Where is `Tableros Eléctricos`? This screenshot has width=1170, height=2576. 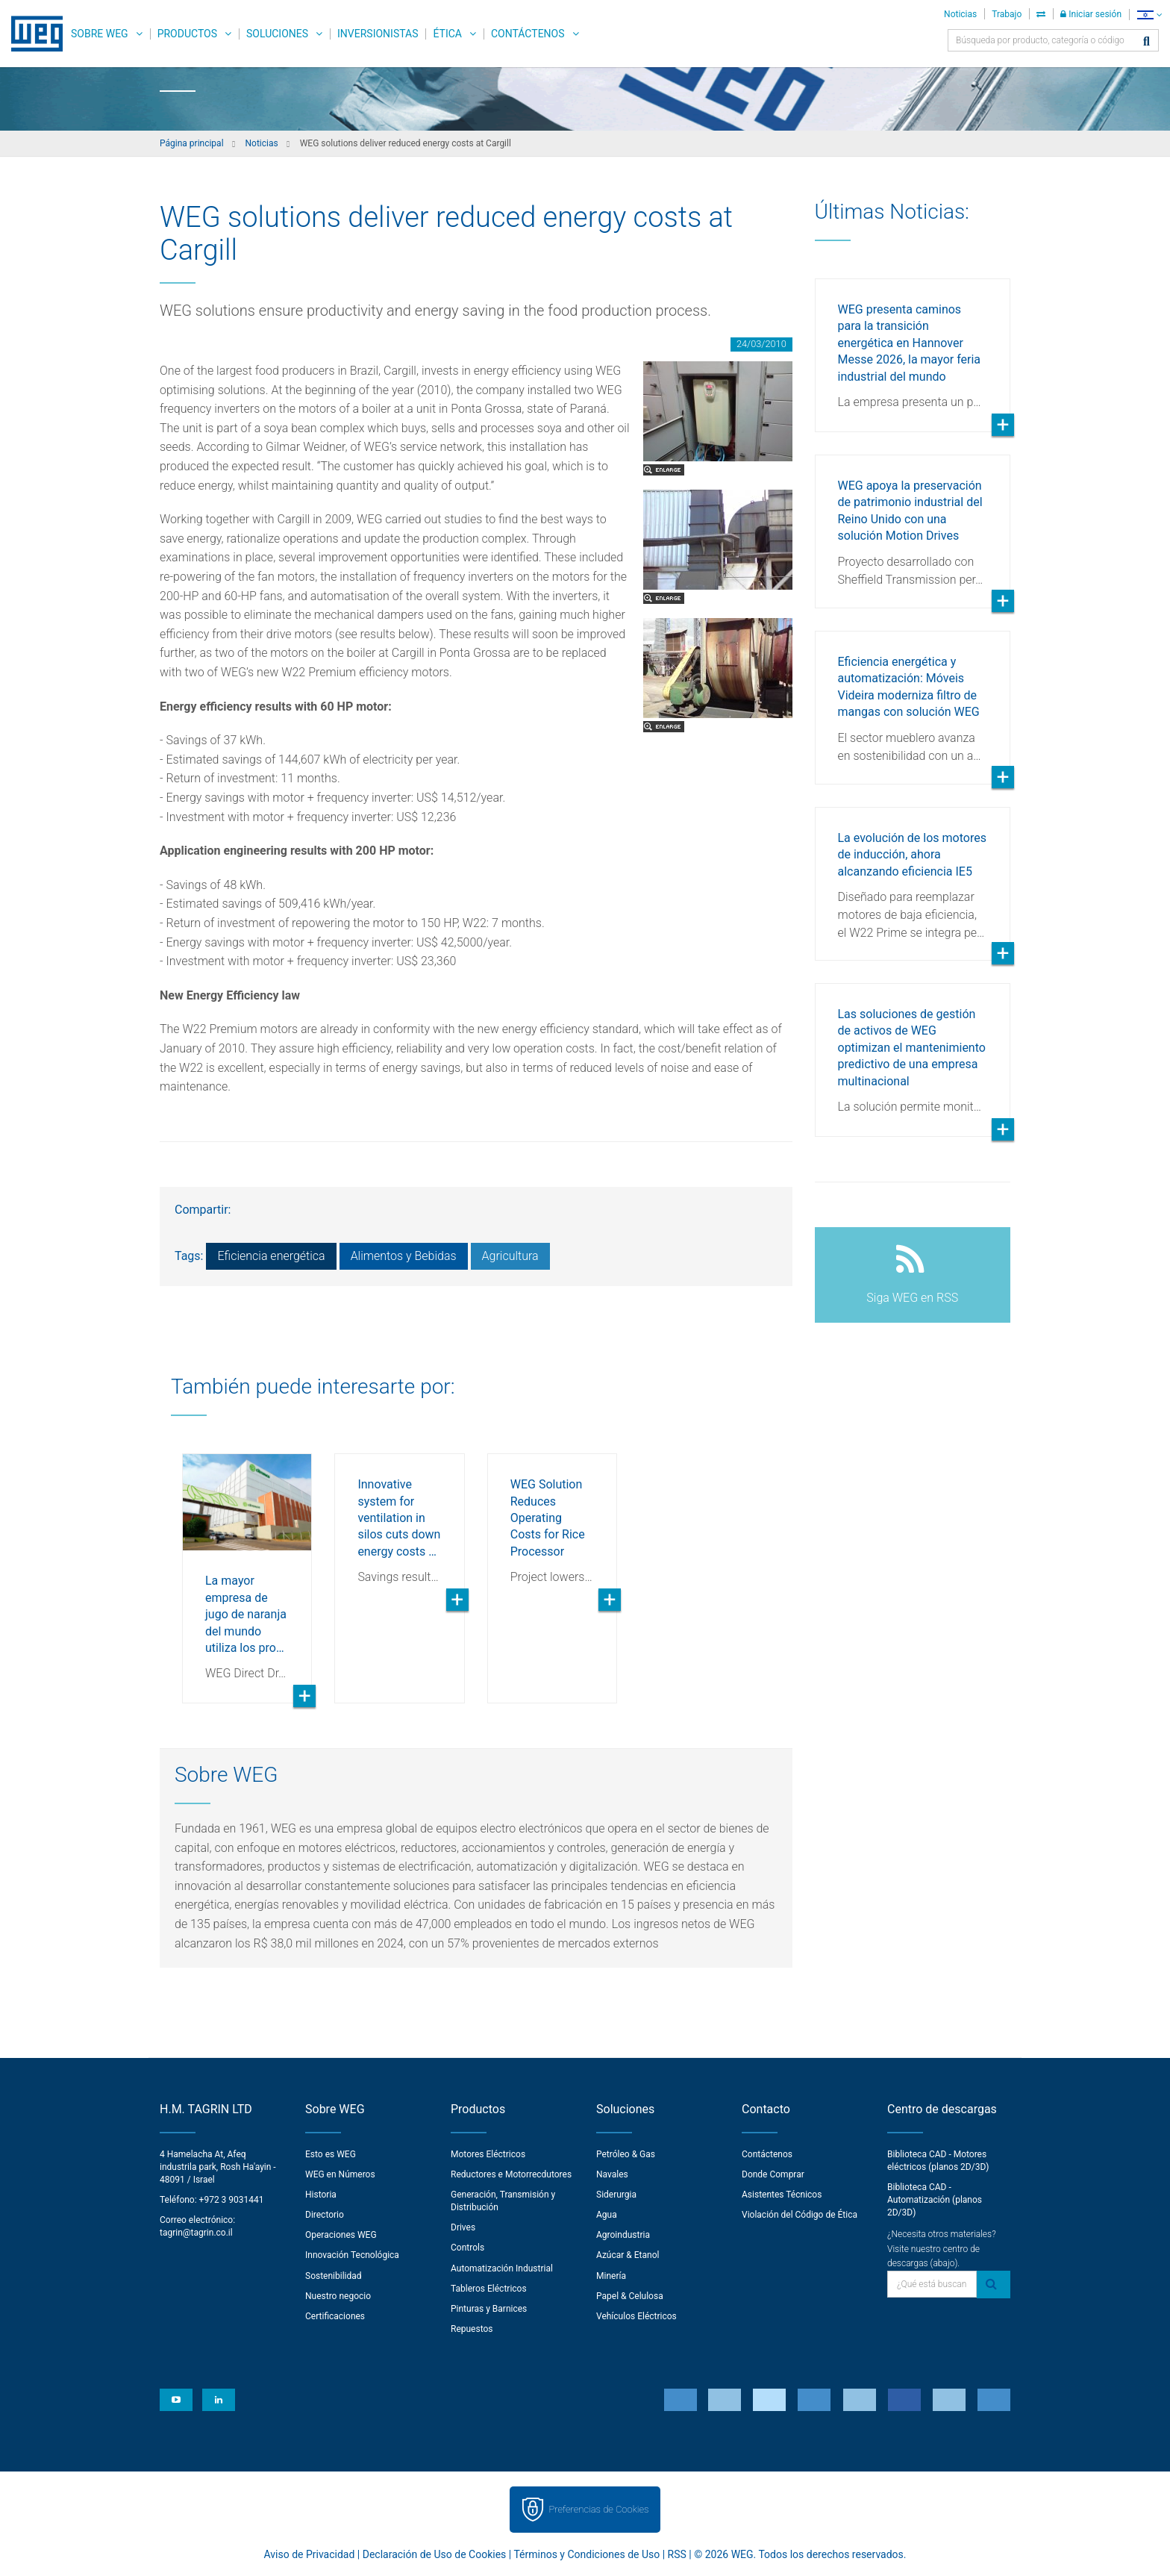
Tableros Eléctricos is located at coordinates (489, 2288).